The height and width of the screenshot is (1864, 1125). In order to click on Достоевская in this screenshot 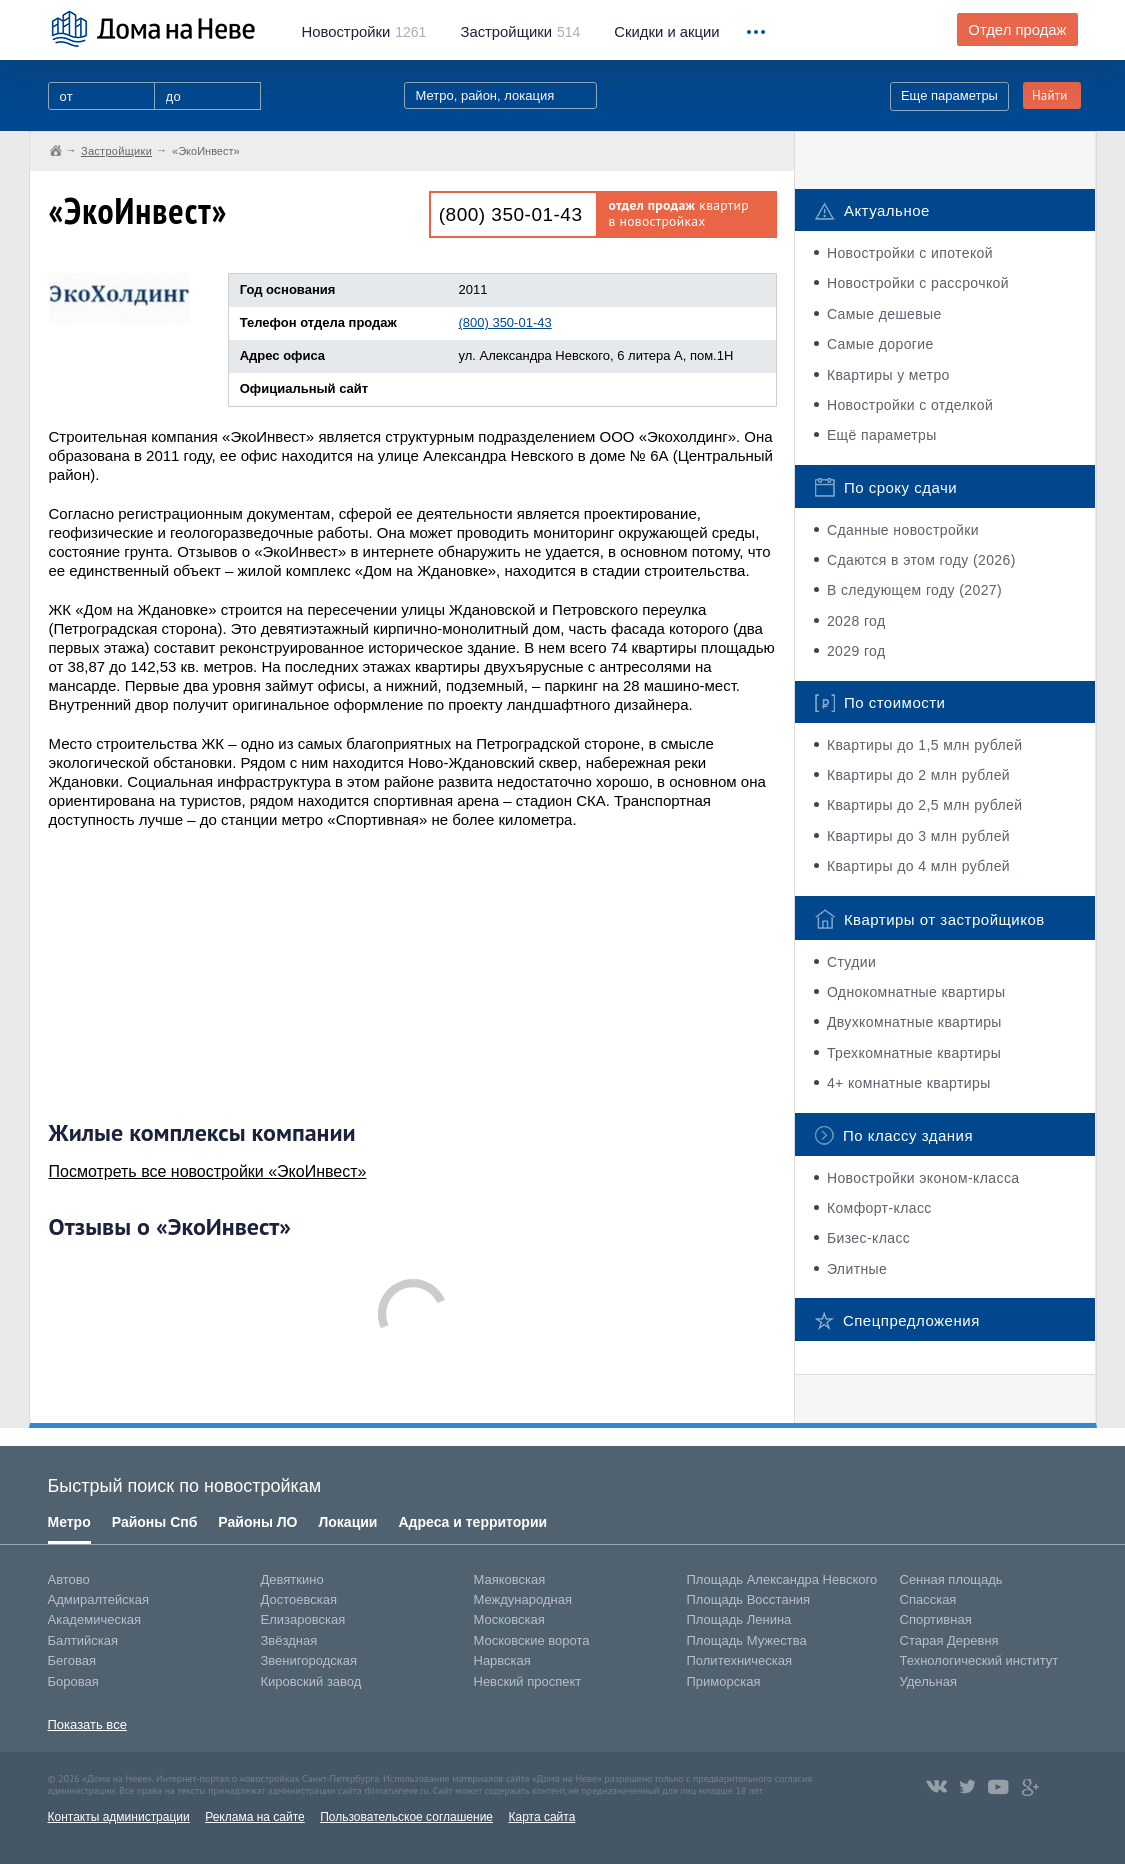, I will do `click(299, 1599)`.